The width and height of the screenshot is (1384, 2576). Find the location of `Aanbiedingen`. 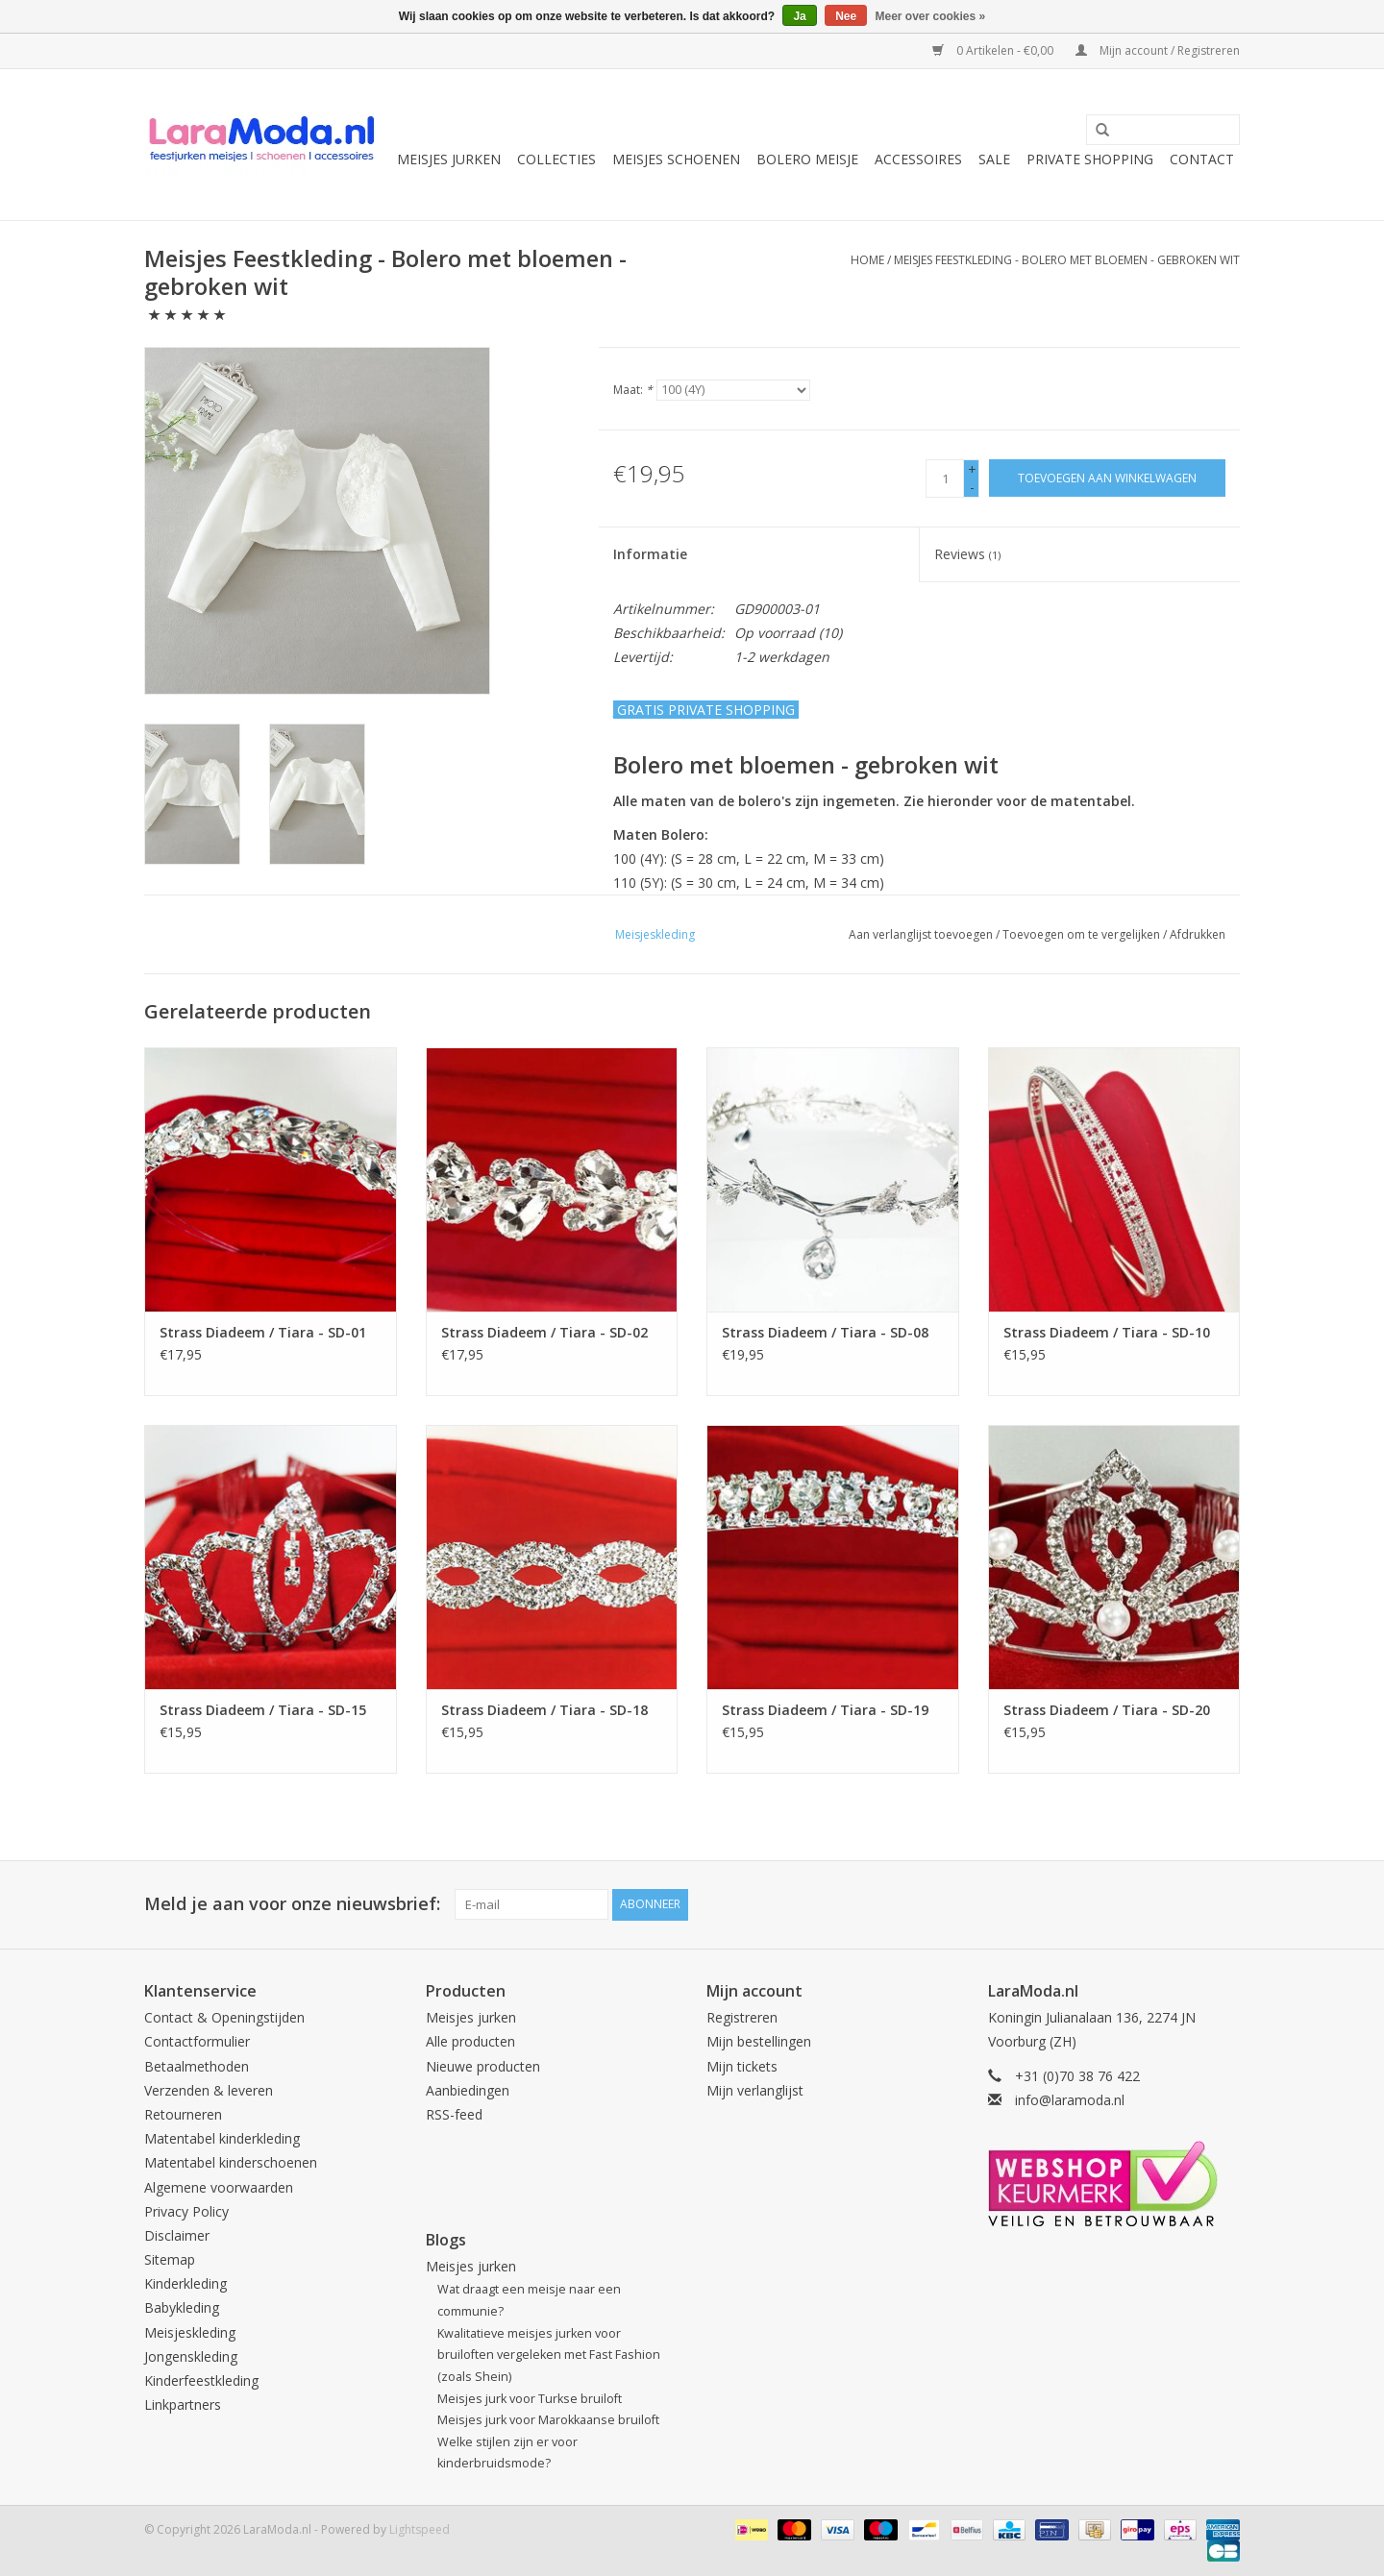

Aanbiedingen is located at coordinates (467, 2090).